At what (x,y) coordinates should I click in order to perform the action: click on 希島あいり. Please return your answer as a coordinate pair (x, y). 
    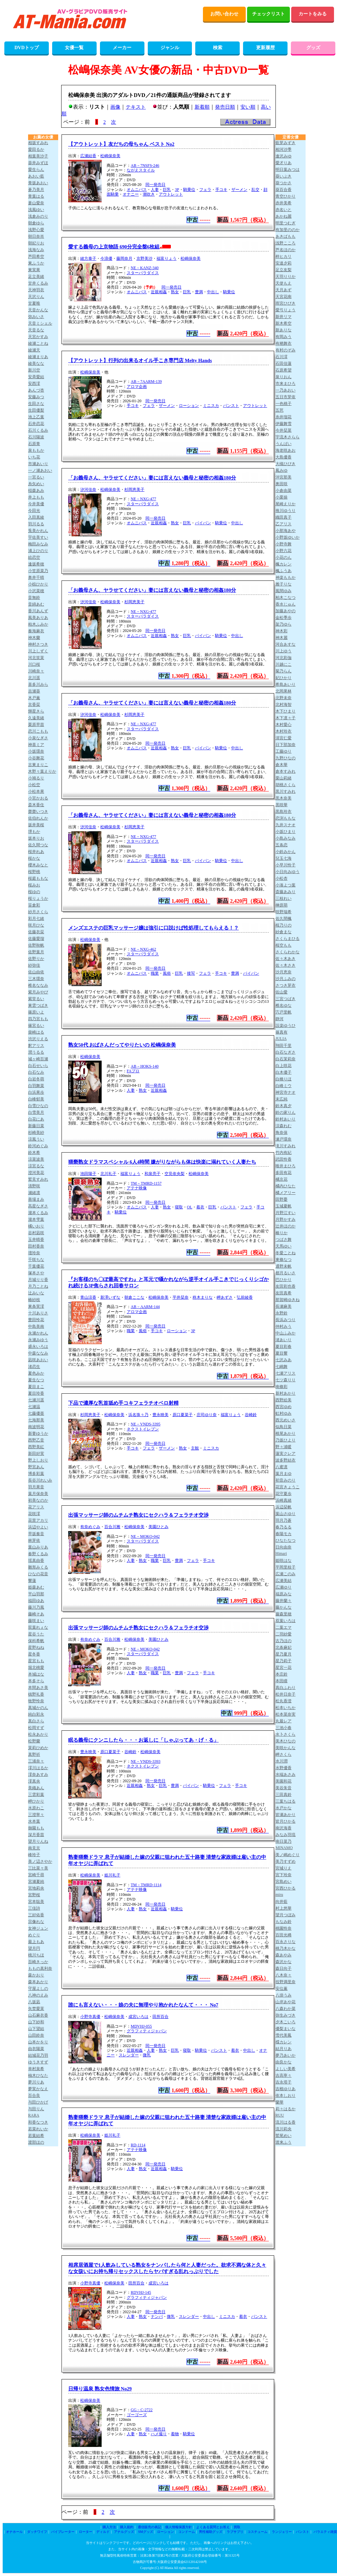
    Looking at the image, I should click on (285, 684).